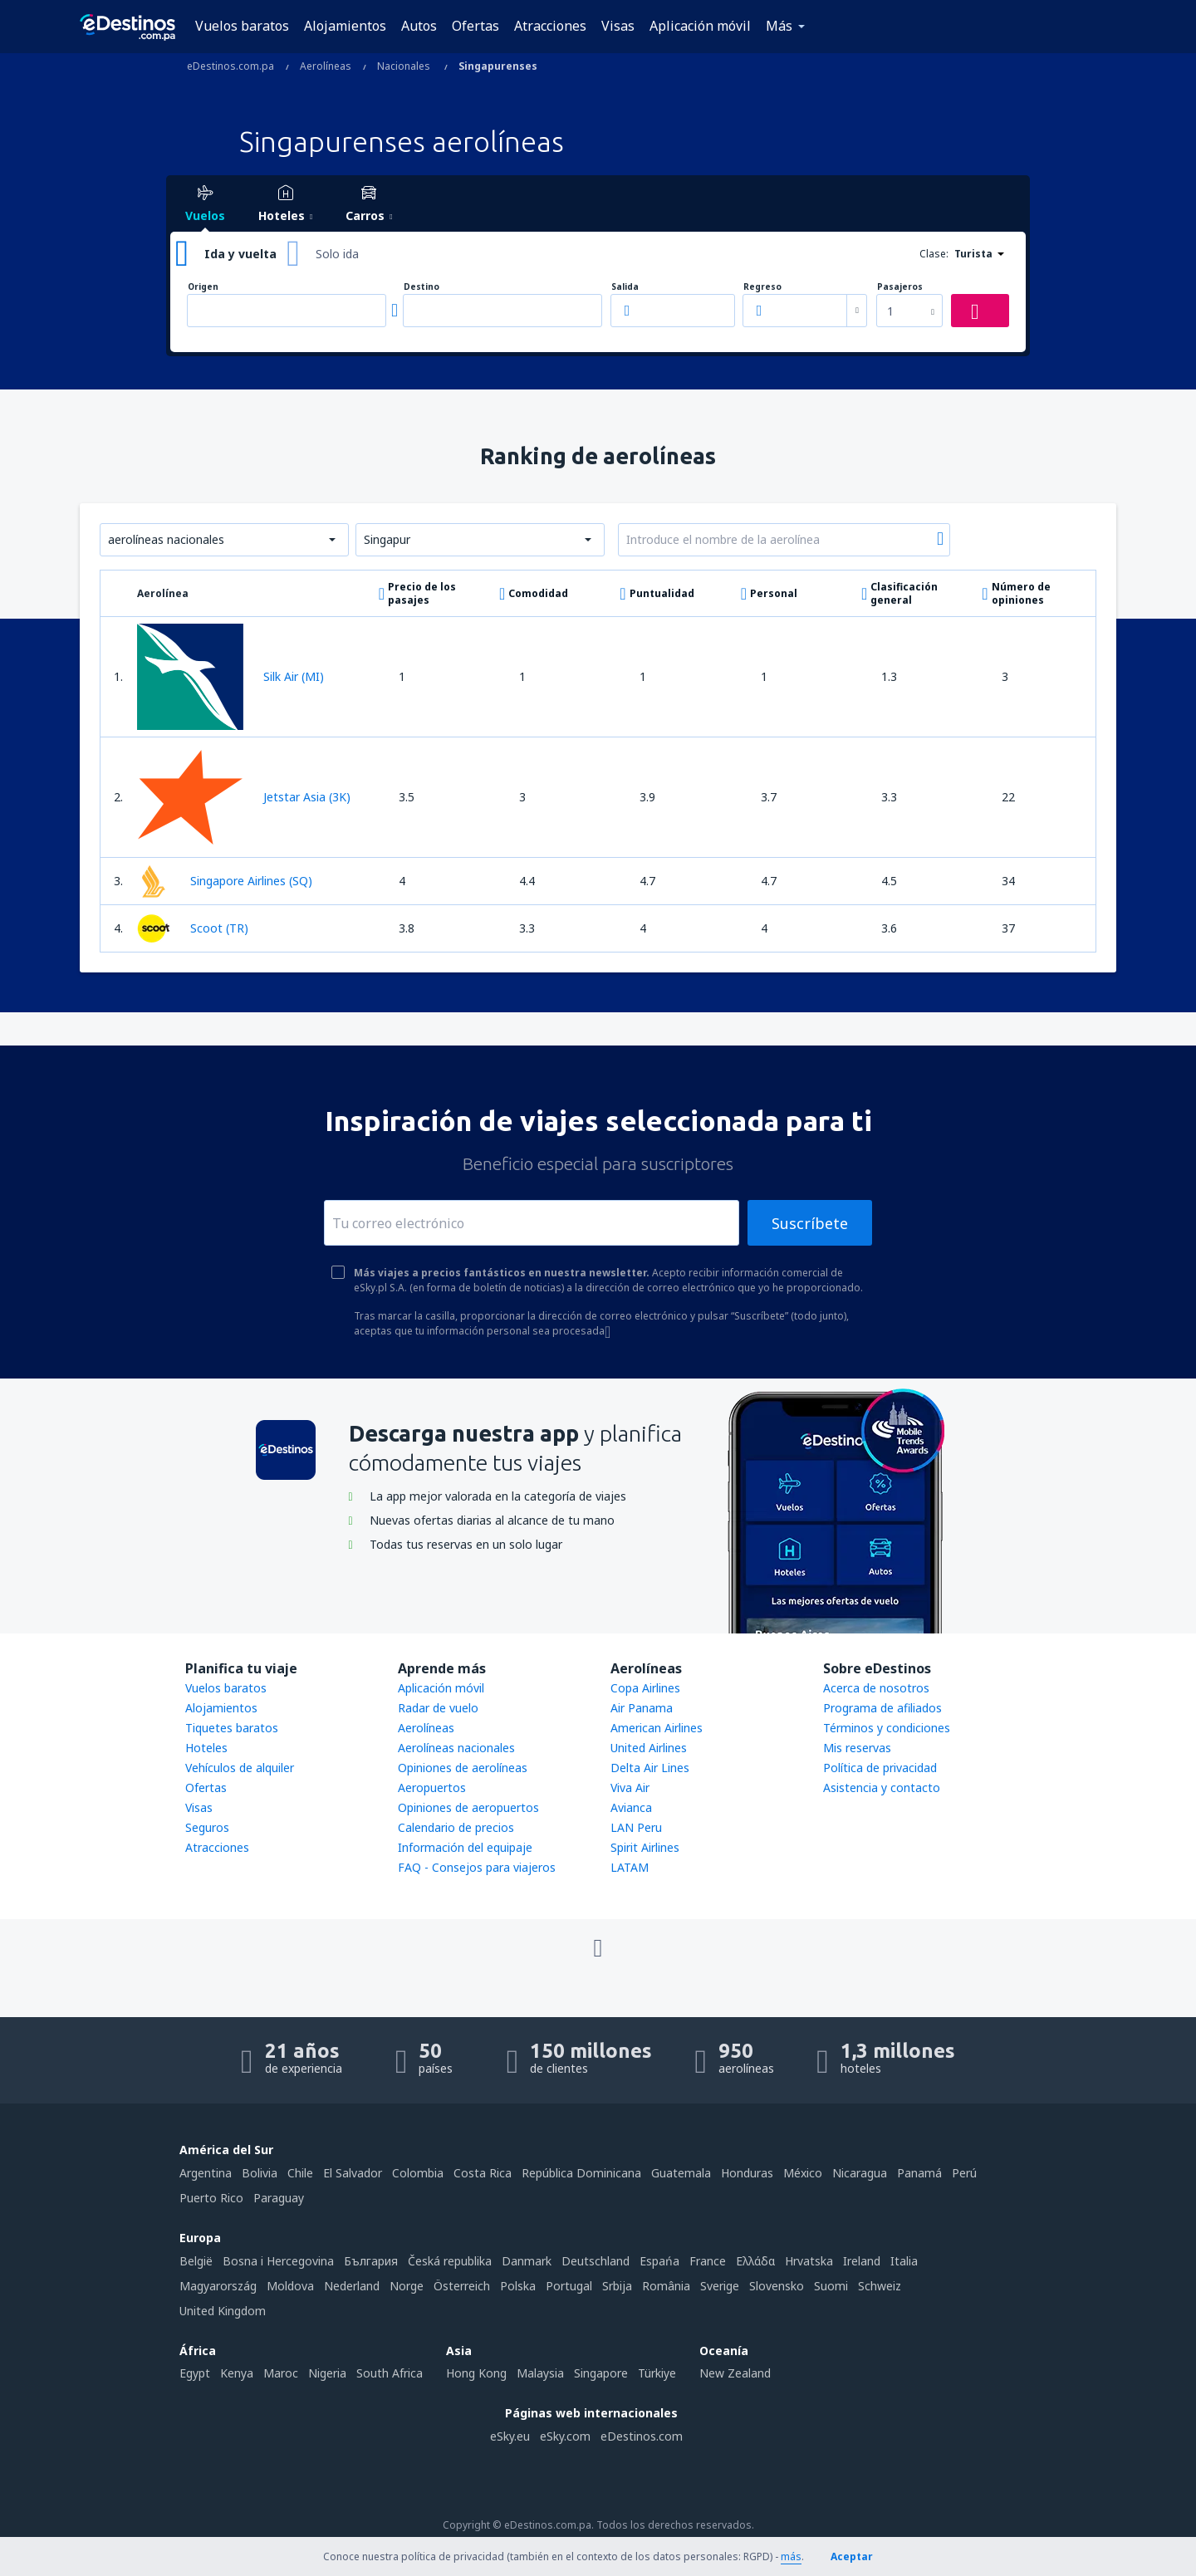  What do you see at coordinates (700, 26) in the screenshot?
I see `Aplicación móvil` at bounding box center [700, 26].